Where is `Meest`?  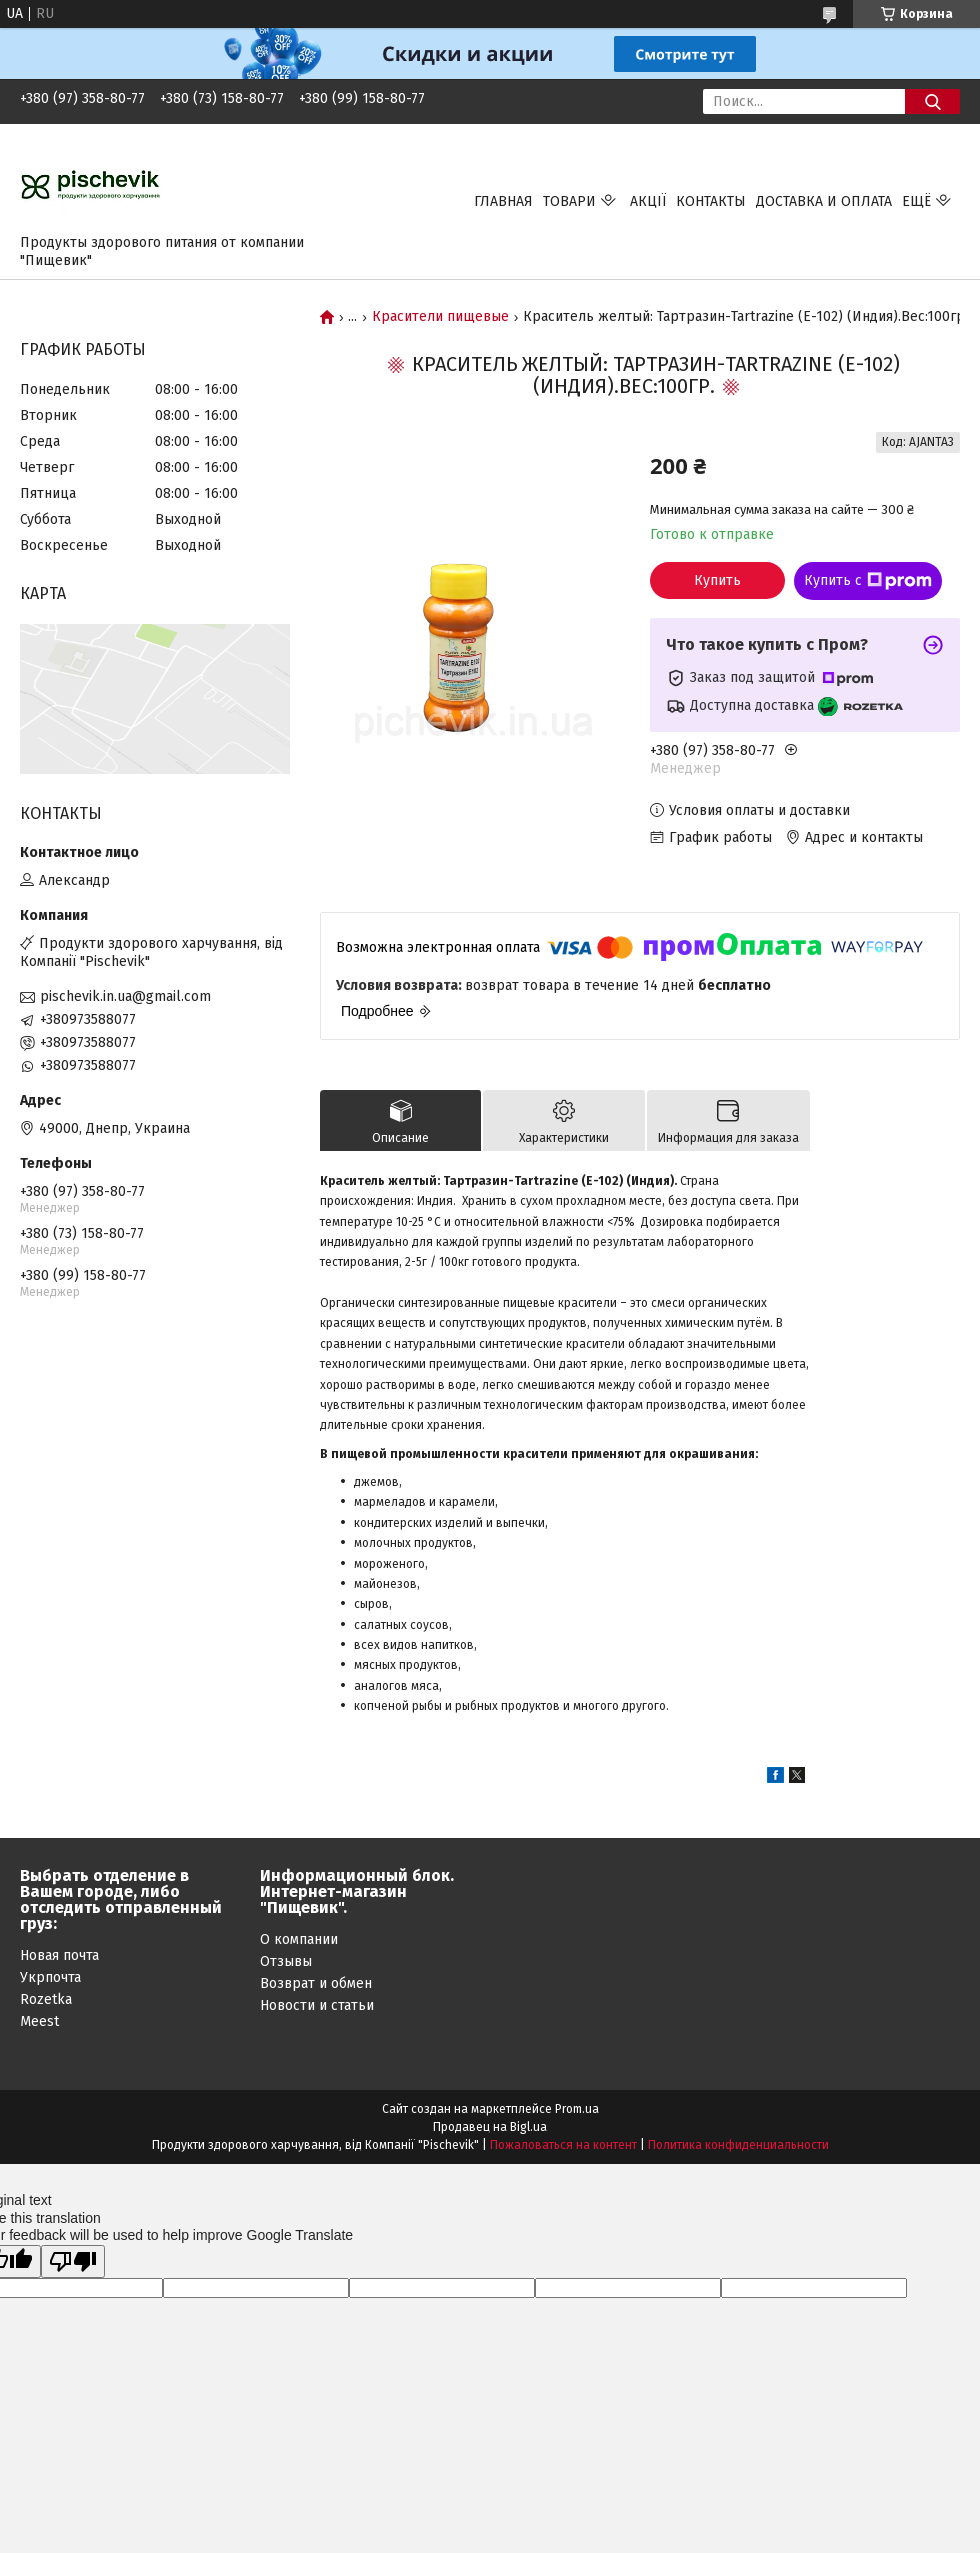
Meest is located at coordinates (39, 2021).